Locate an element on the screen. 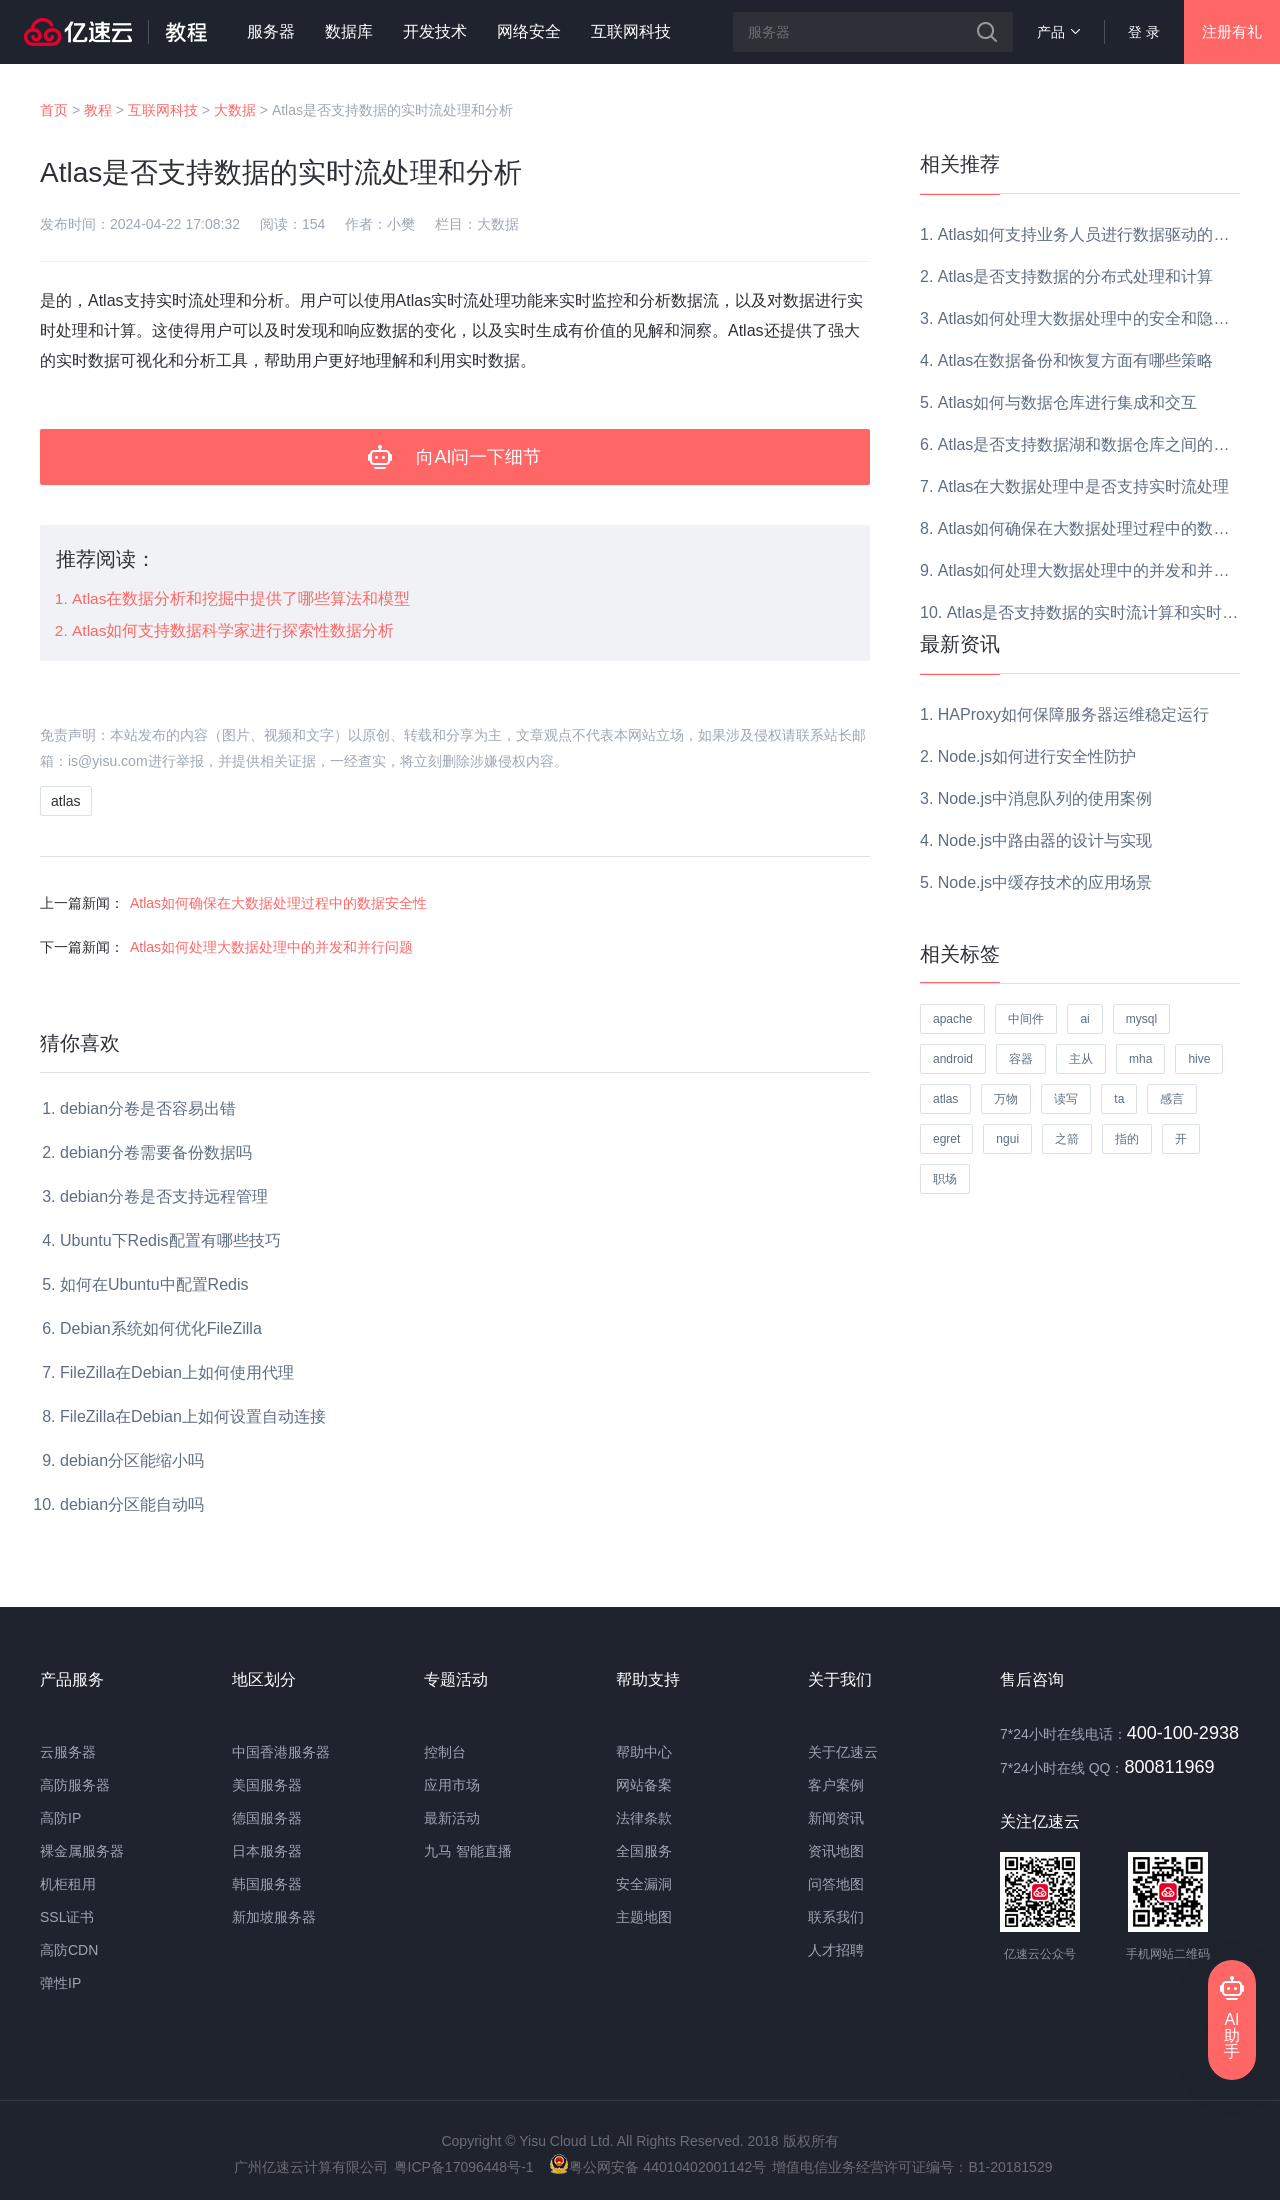 This screenshot has height=2200, width=1280. 高防服务器 is located at coordinates (75, 1785).